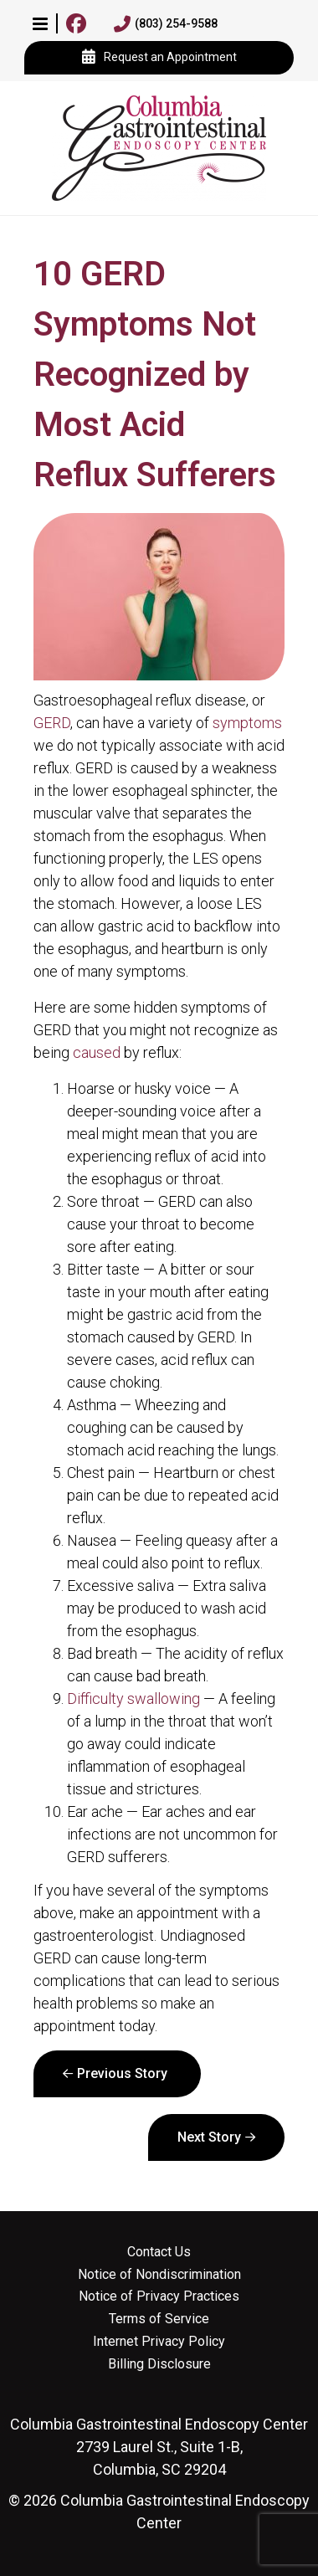  I want to click on Billing Disclosure, so click(159, 2364).